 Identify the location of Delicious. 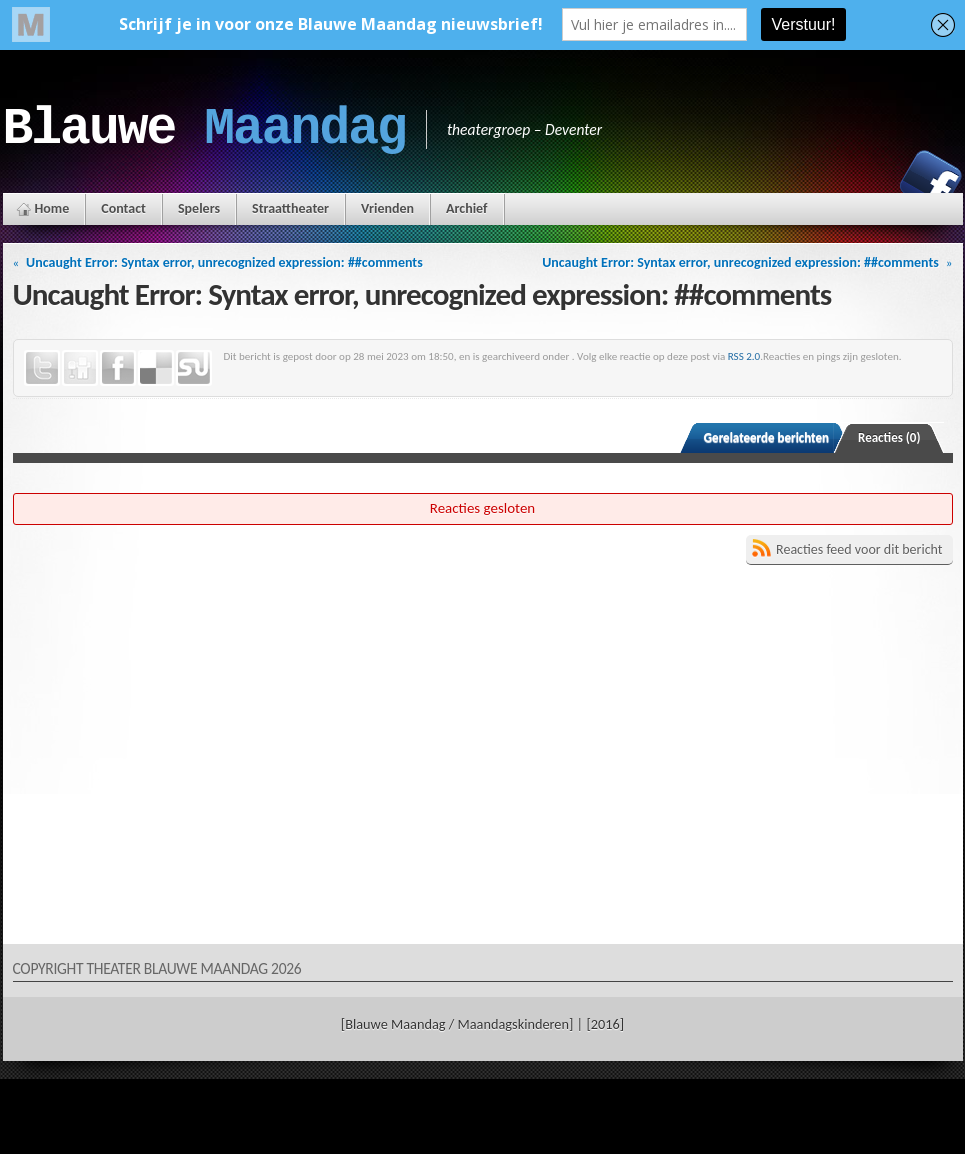
(156, 368).